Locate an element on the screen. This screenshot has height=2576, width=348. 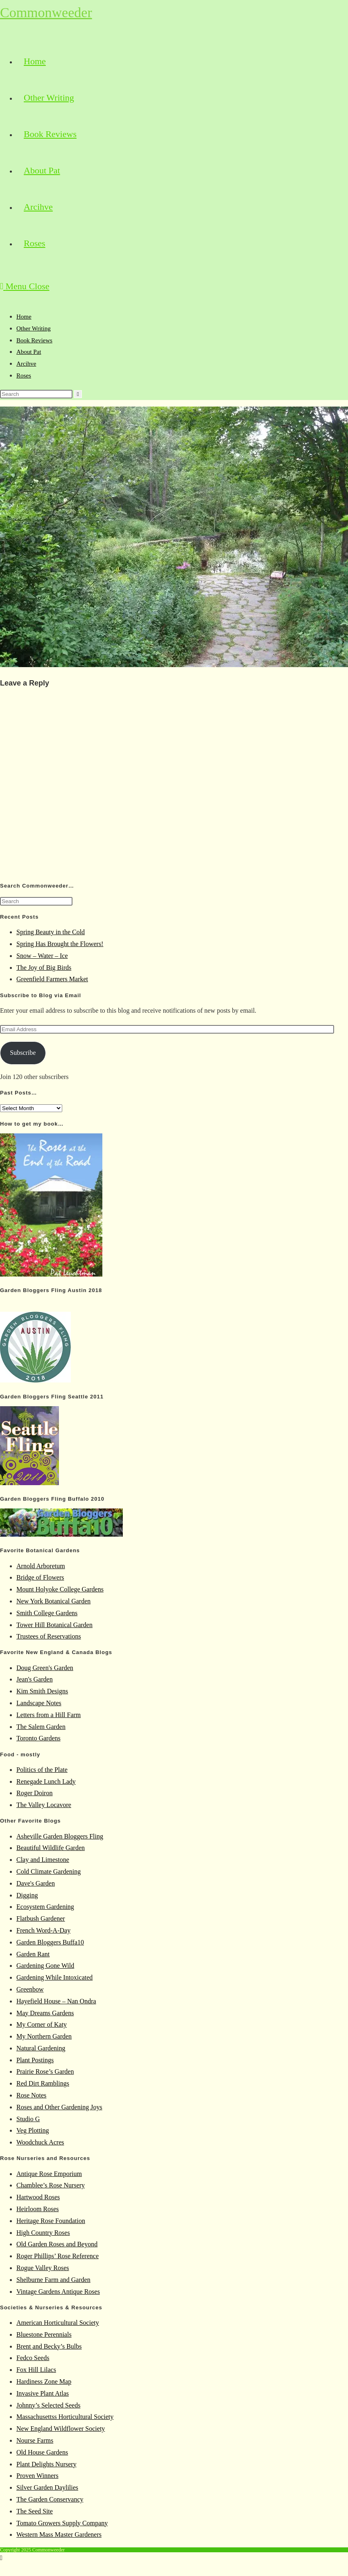
Digging is located at coordinates (27, 1895).